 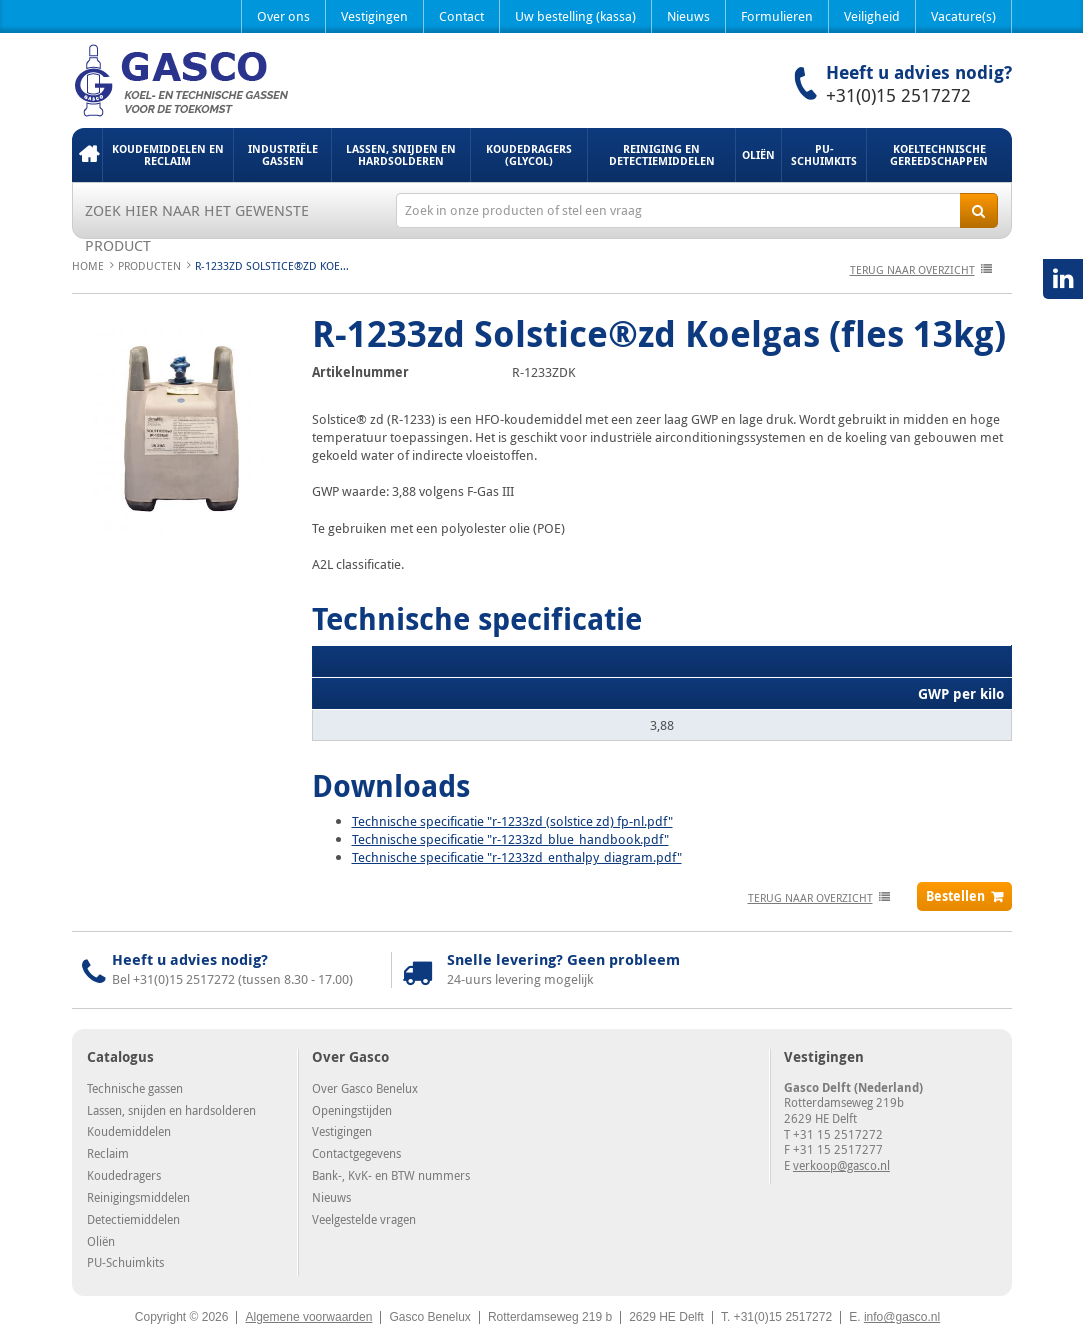 What do you see at coordinates (902, 1317) in the screenshot?
I see `info@gasco.nl` at bounding box center [902, 1317].